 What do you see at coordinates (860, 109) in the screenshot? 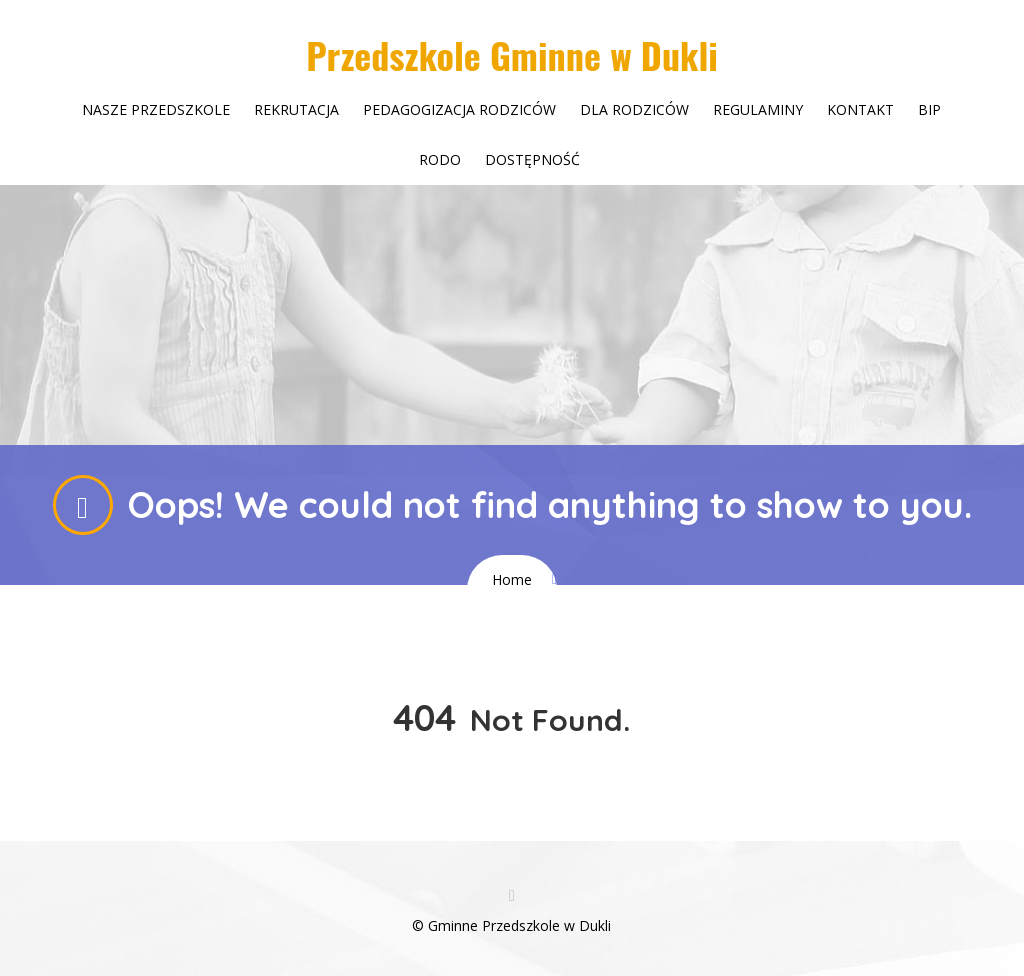
I see `Kontakt` at bounding box center [860, 109].